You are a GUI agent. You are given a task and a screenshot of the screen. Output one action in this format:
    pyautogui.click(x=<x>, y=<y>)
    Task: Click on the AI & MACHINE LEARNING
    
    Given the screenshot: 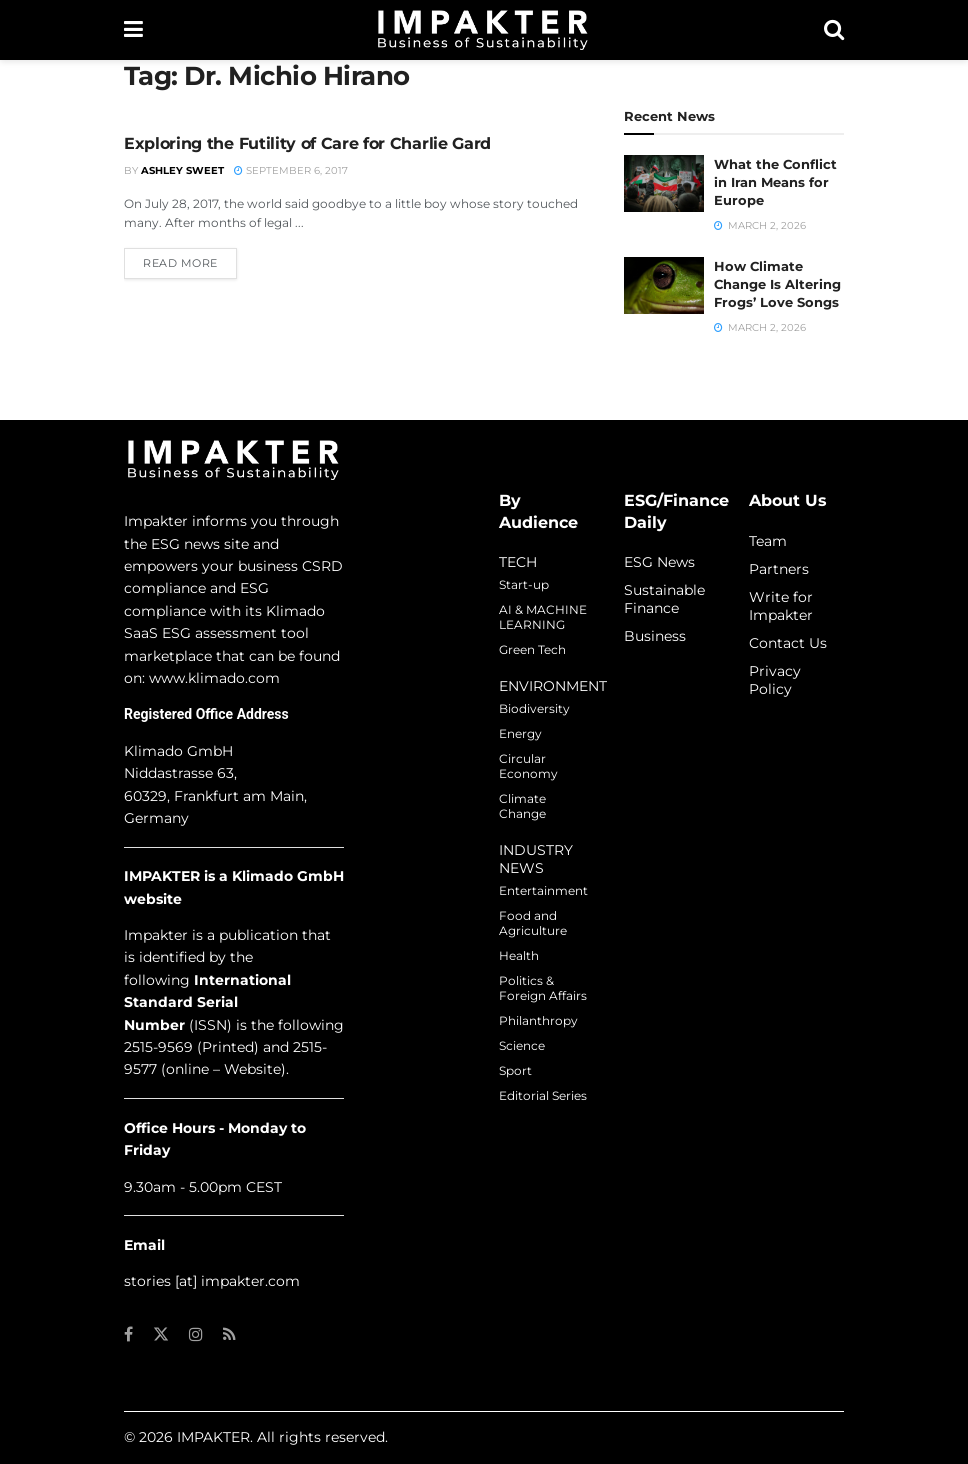 What is the action you would take?
    pyautogui.click(x=543, y=617)
    